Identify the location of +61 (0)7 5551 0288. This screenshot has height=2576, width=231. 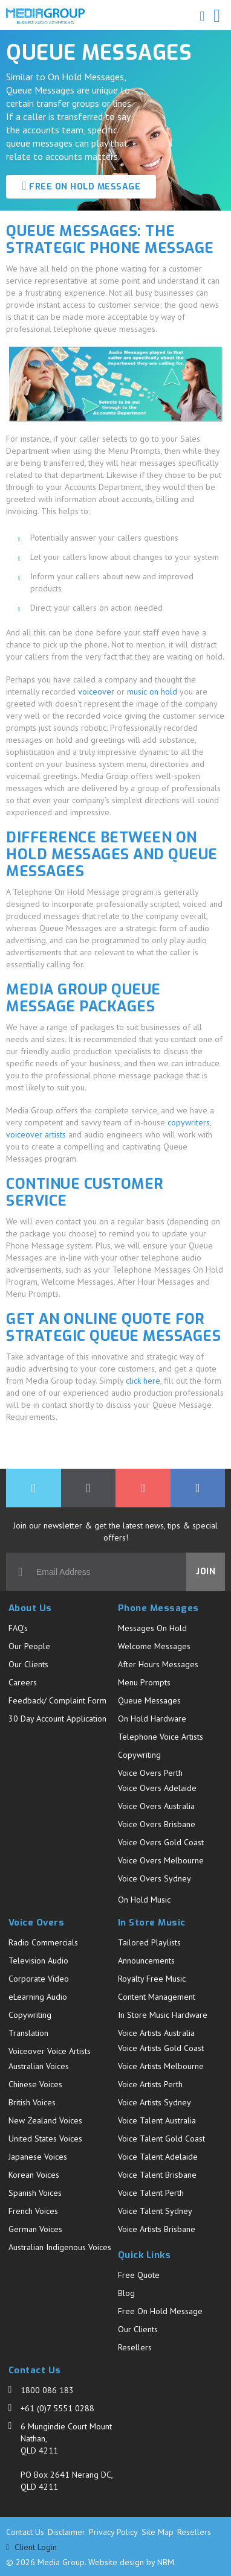
(57, 2408).